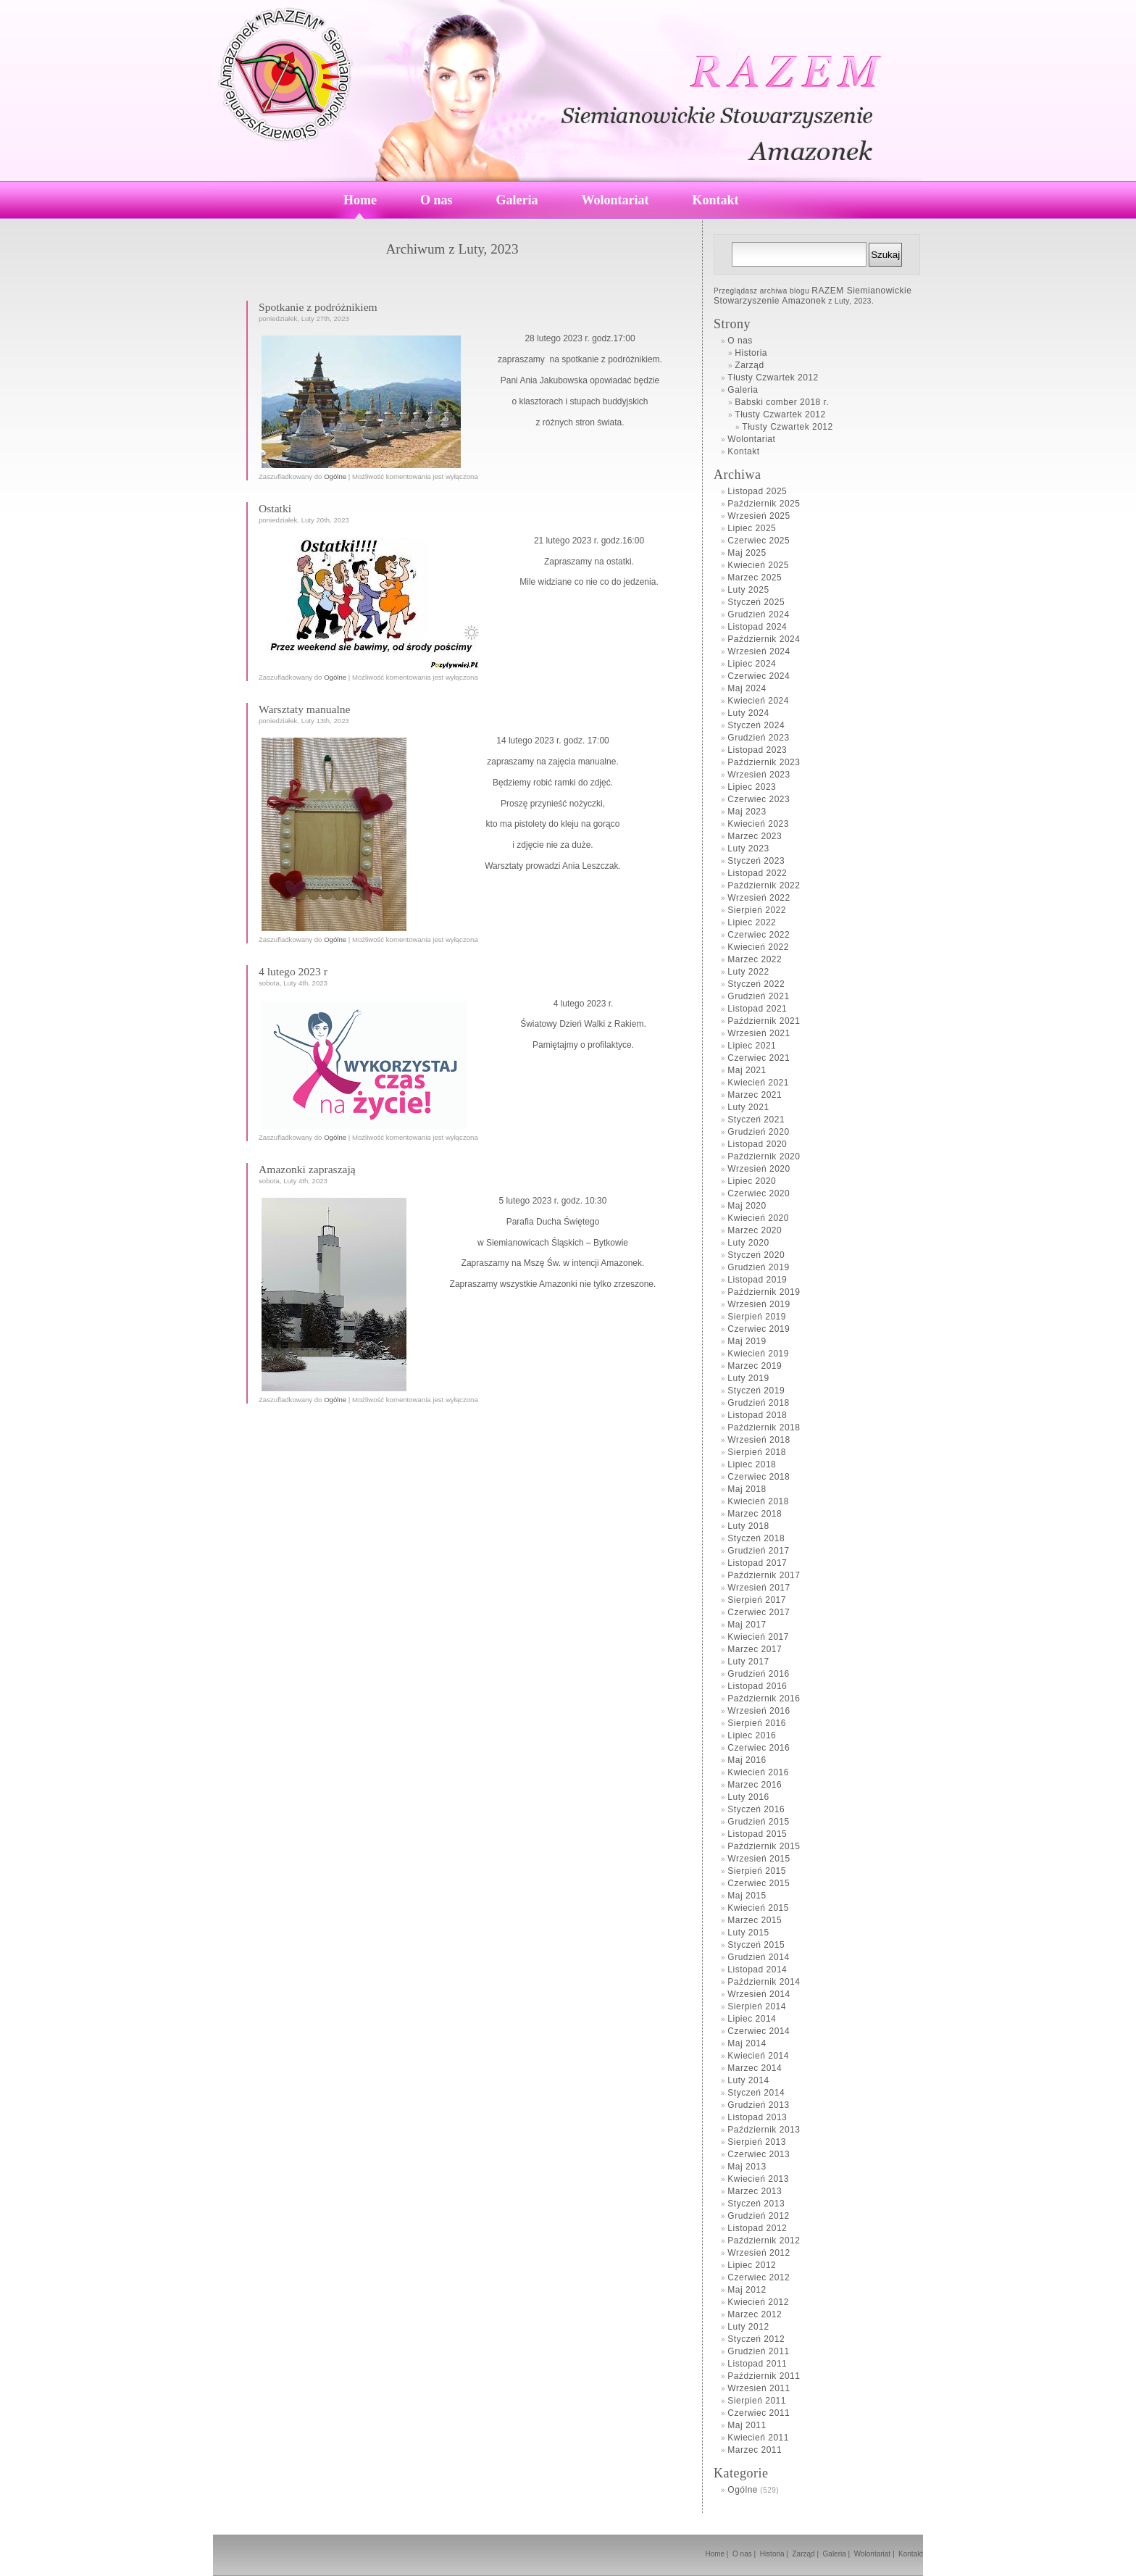 This screenshot has width=1136, height=2576. Describe the element at coordinates (756, 2093) in the screenshot. I see `Styczeń 2014` at that location.